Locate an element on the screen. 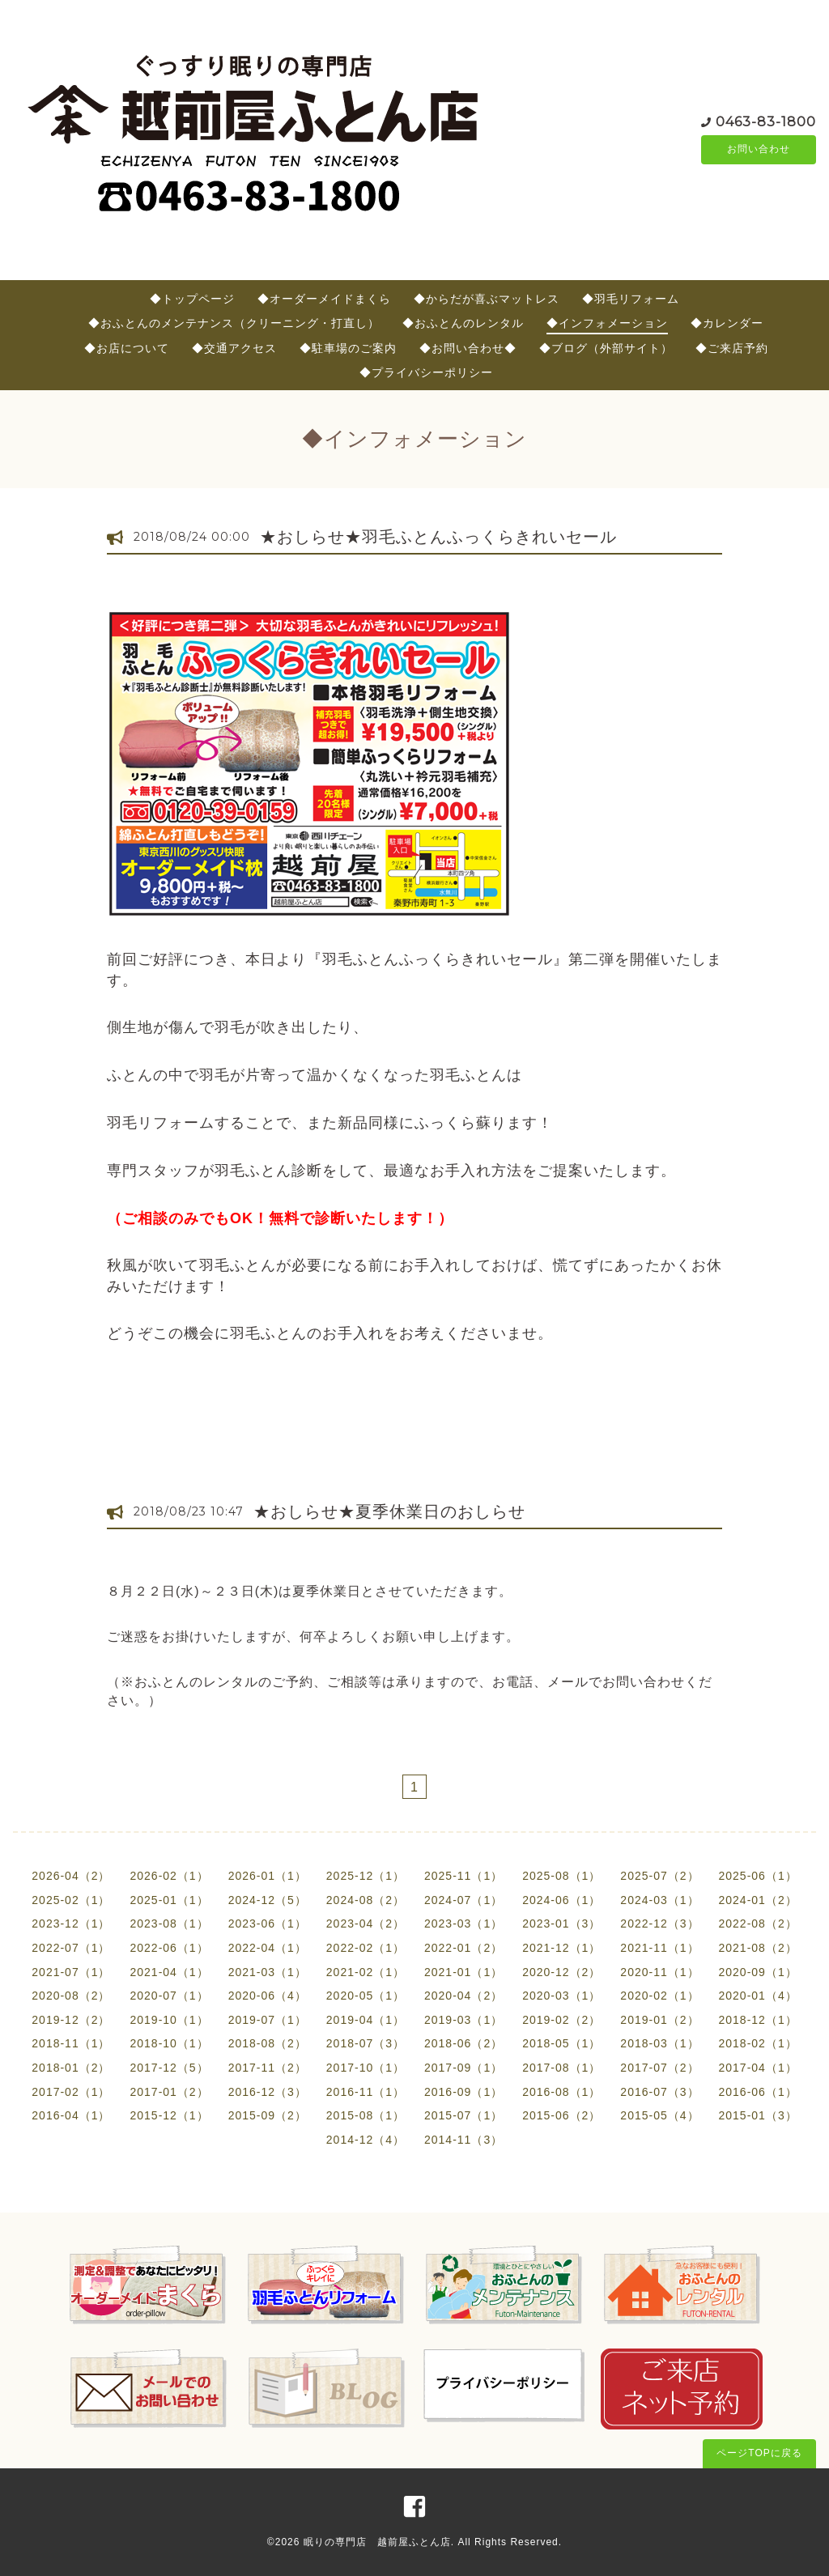  2018-02（1） is located at coordinates (758, 2043).